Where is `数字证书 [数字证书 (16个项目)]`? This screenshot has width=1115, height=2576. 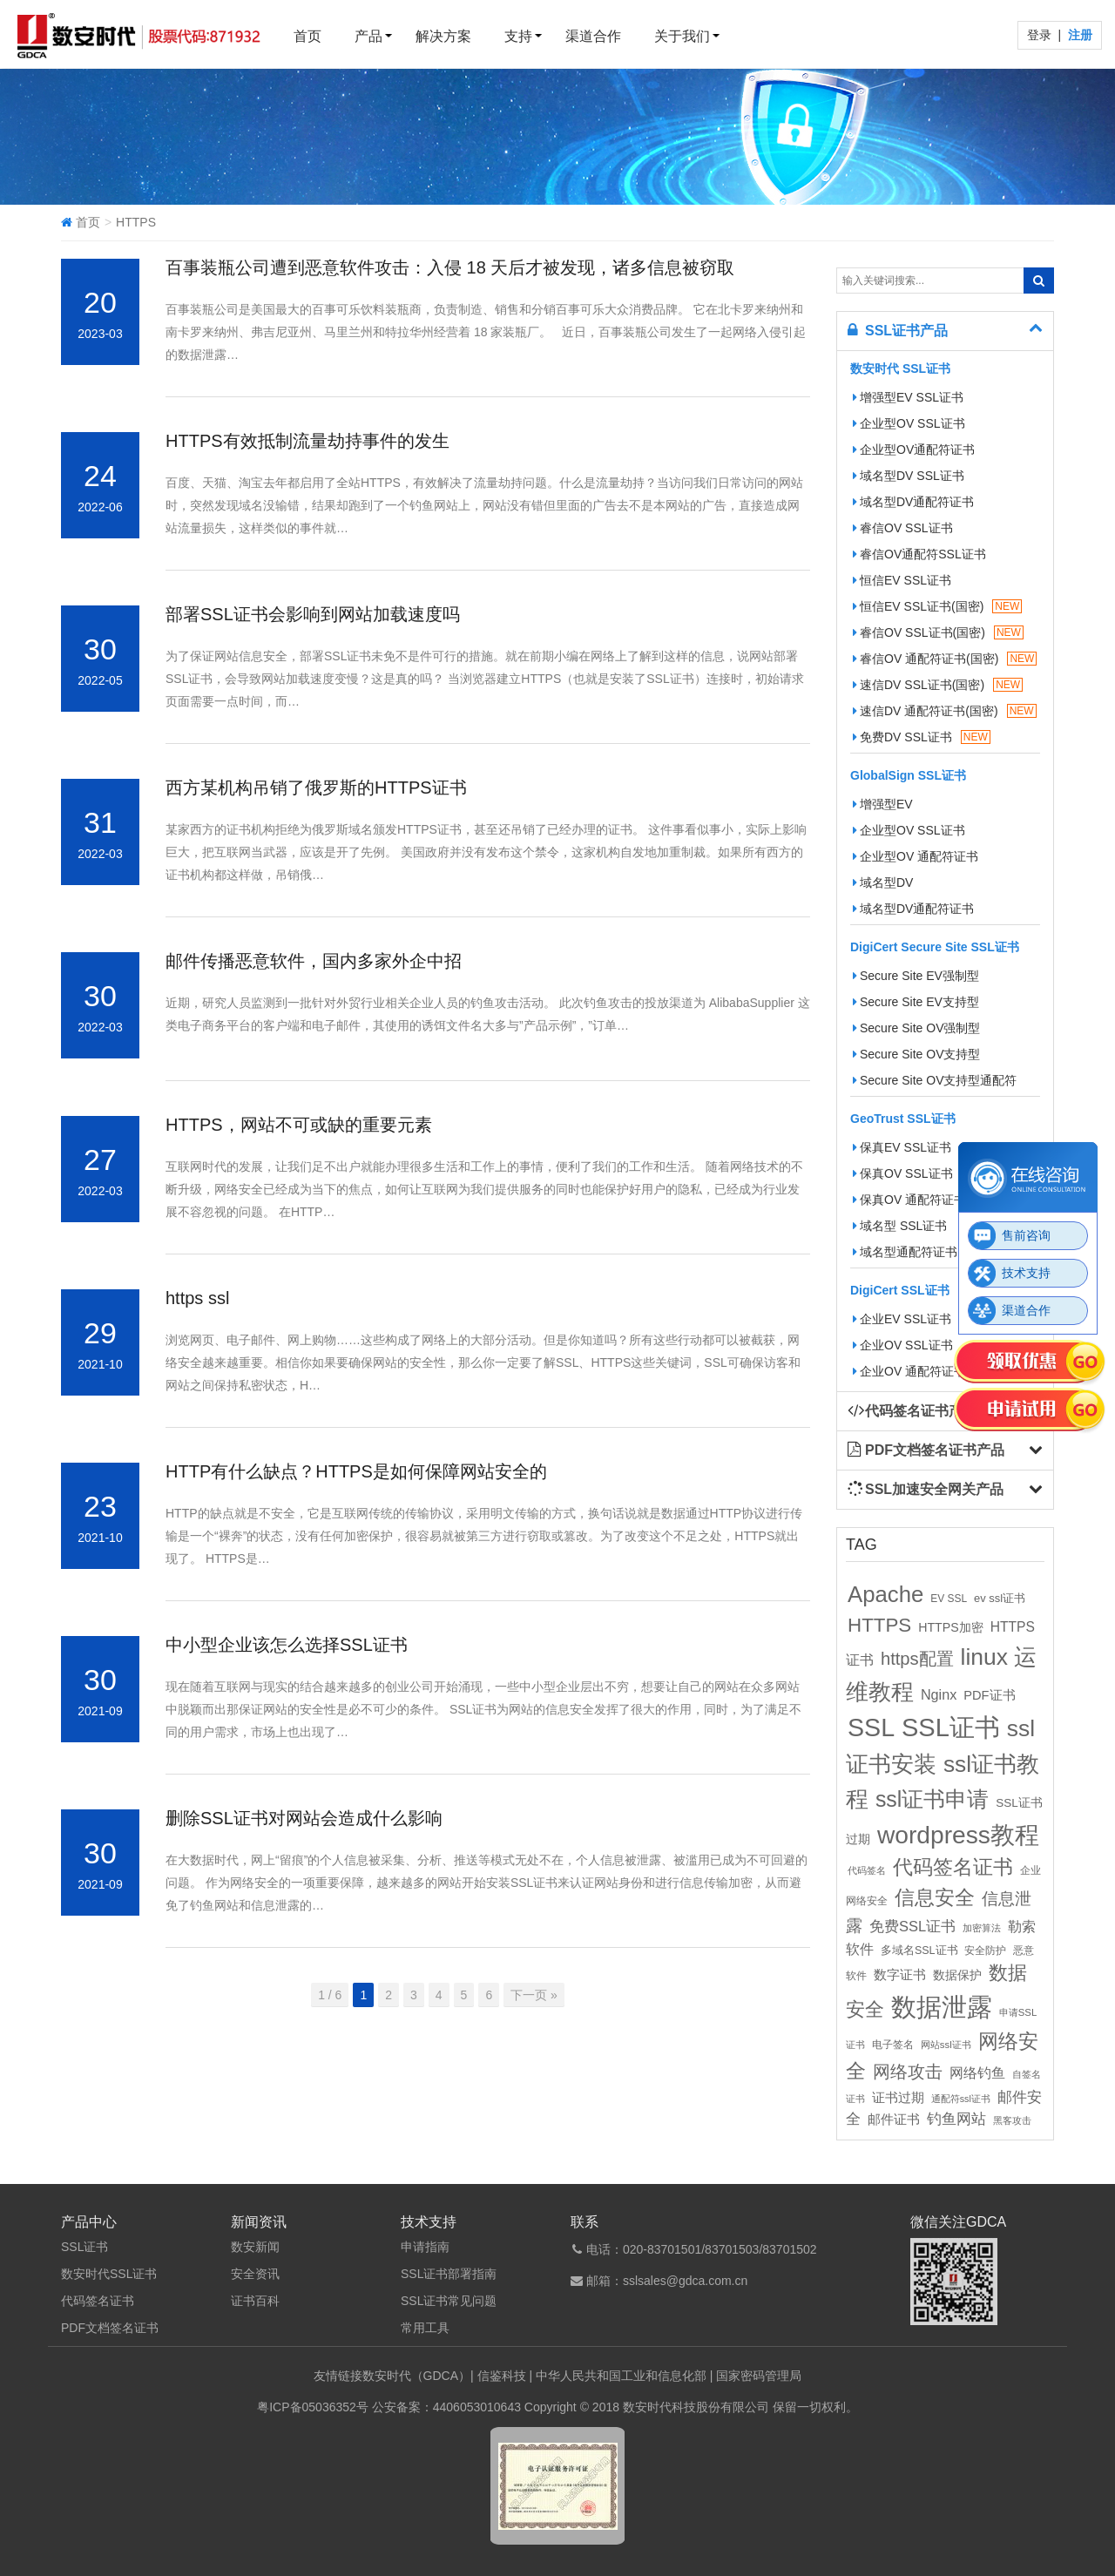 数字证书 [数字证书 (16个项目)] is located at coordinates (900, 1975).